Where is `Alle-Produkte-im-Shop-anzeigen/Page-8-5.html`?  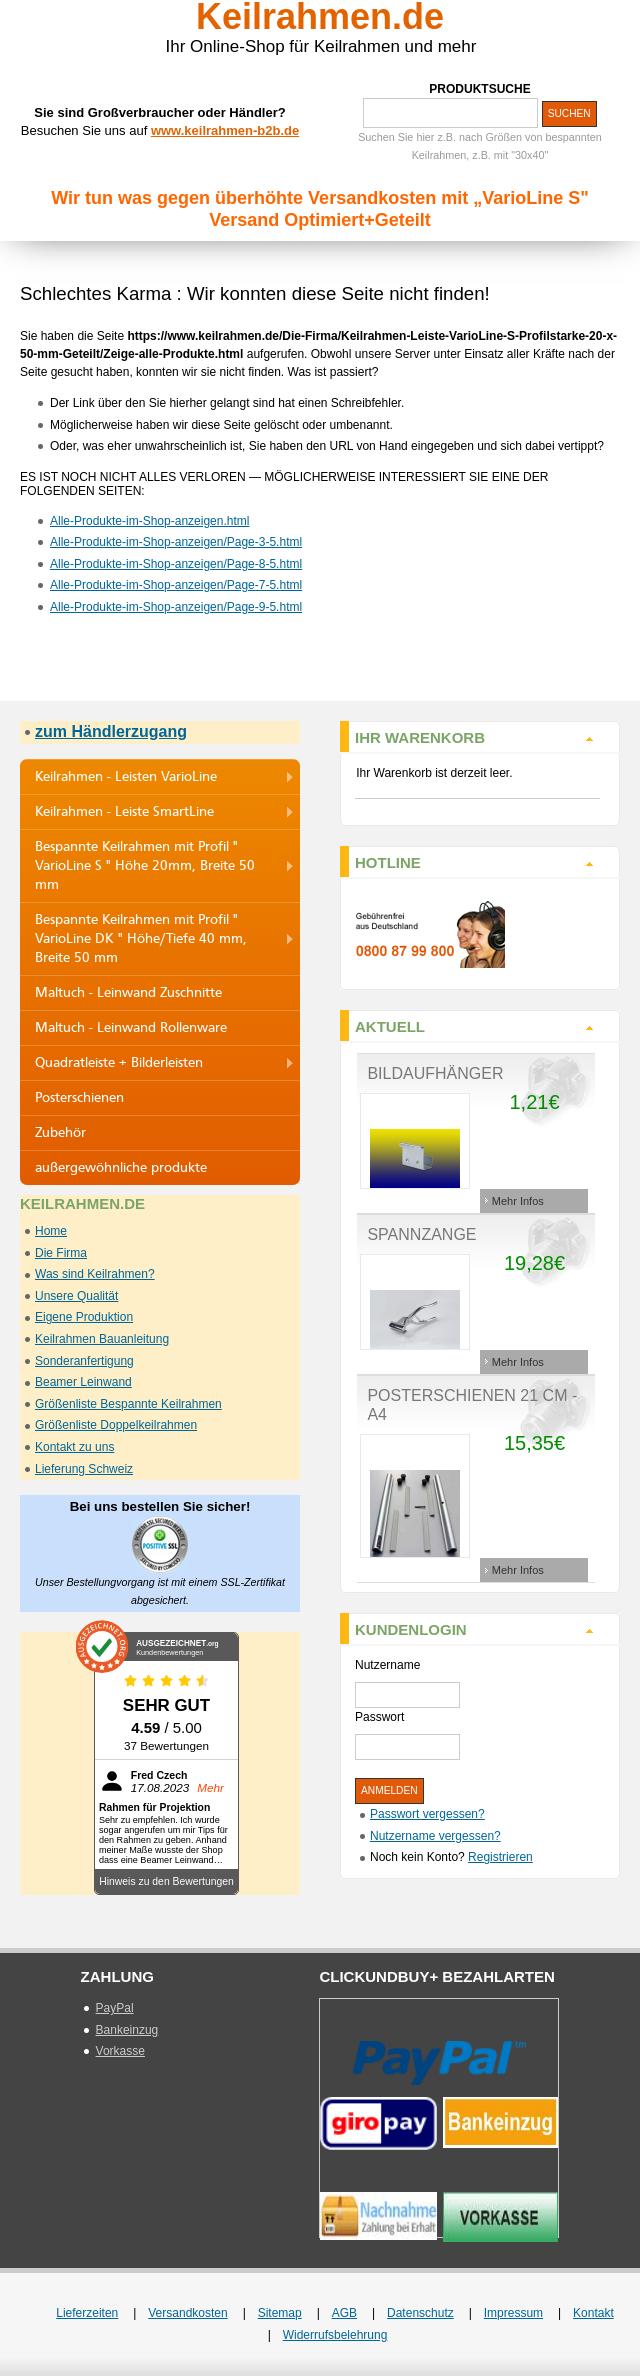
Alle-Produkte-im-Shop-anzeigen/Page-8-5.html is located at coordinates (176, 564).